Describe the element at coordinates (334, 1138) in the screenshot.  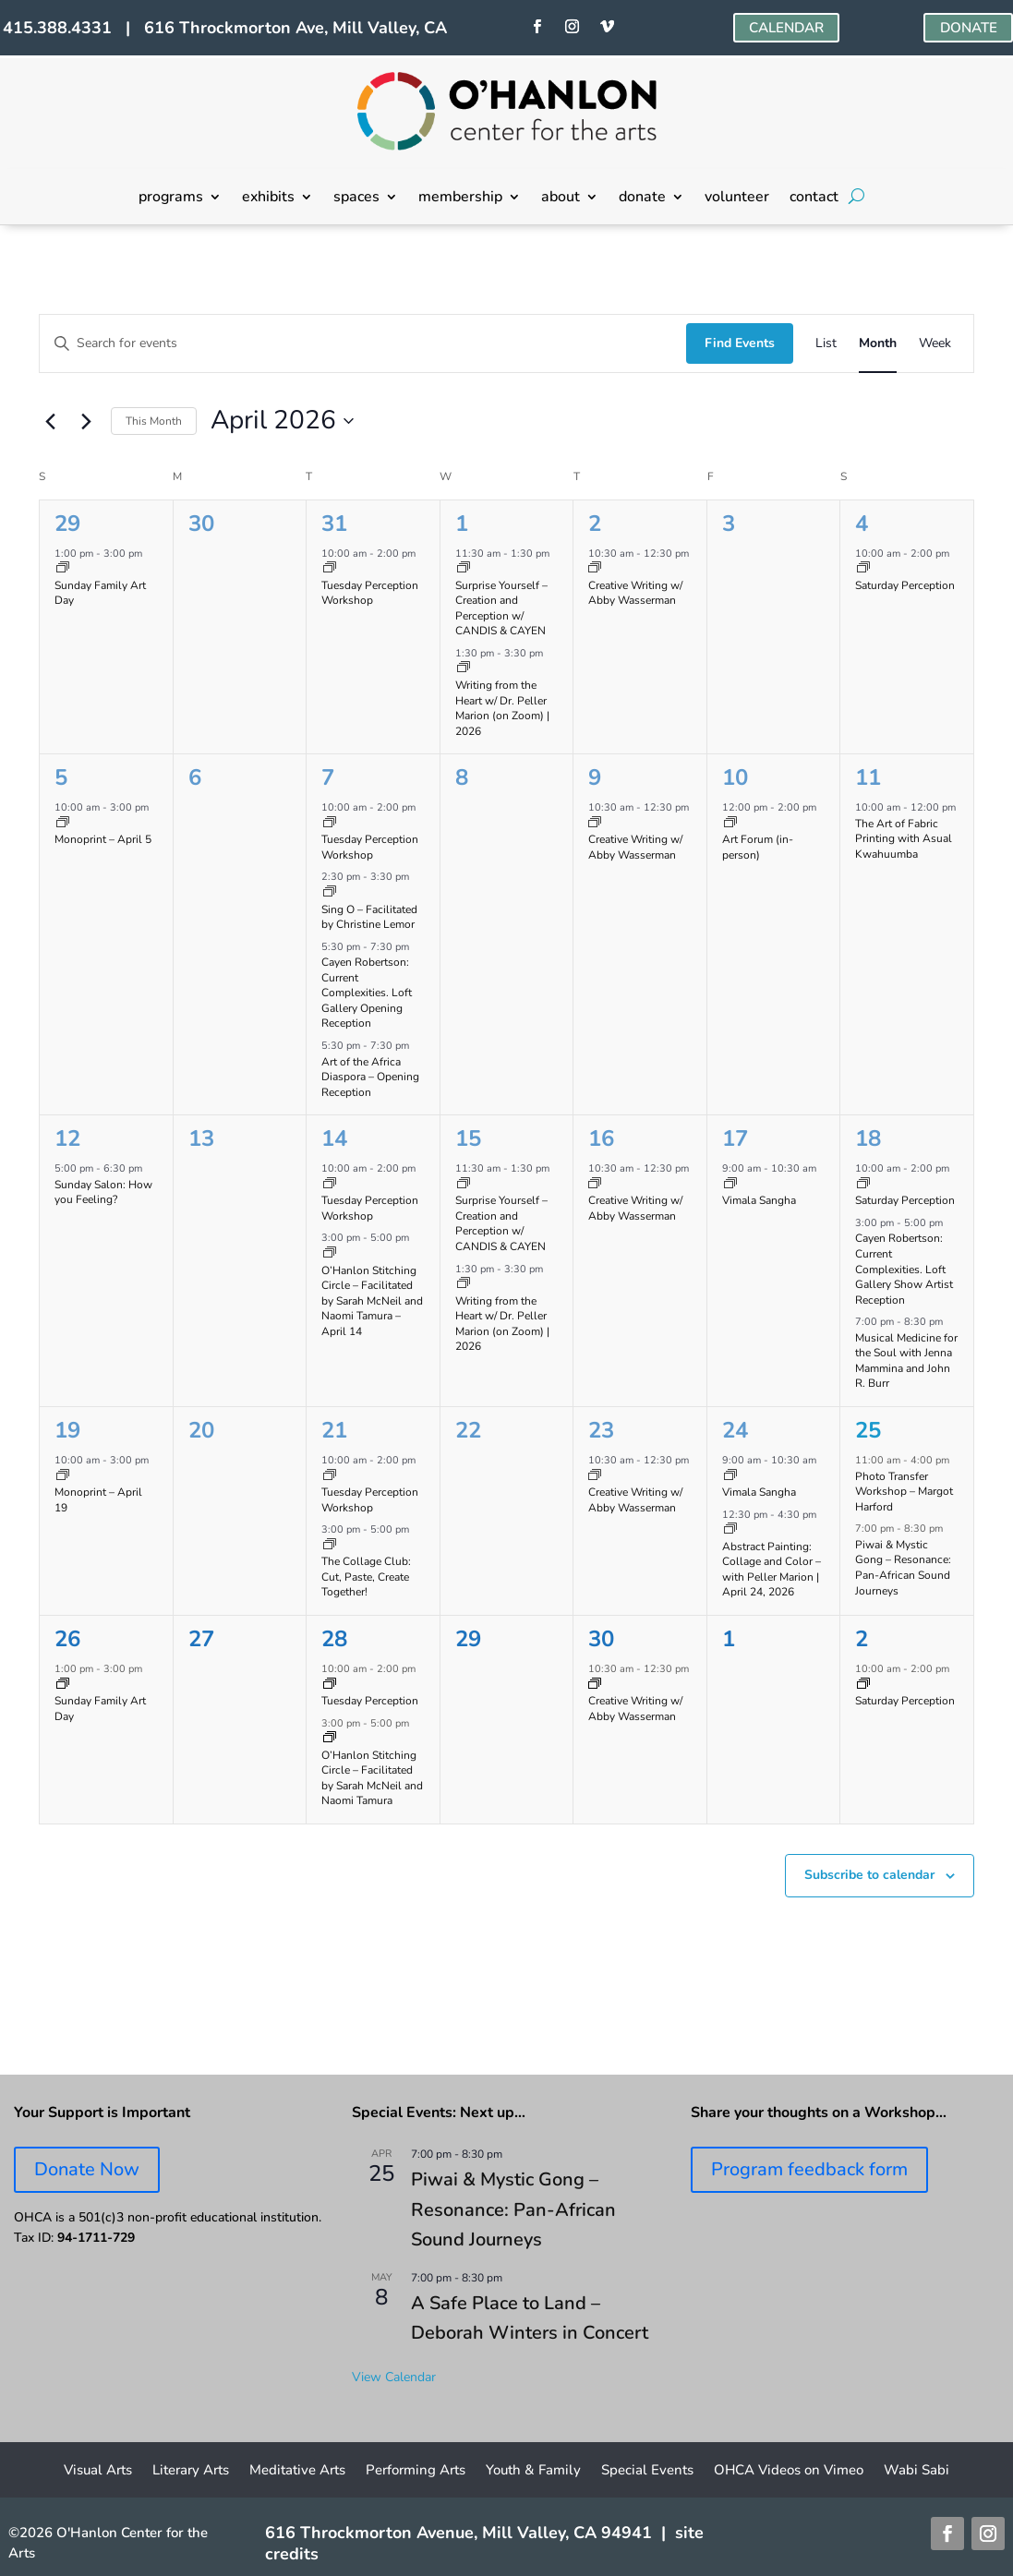
I see `14 [April 14]` at that location.